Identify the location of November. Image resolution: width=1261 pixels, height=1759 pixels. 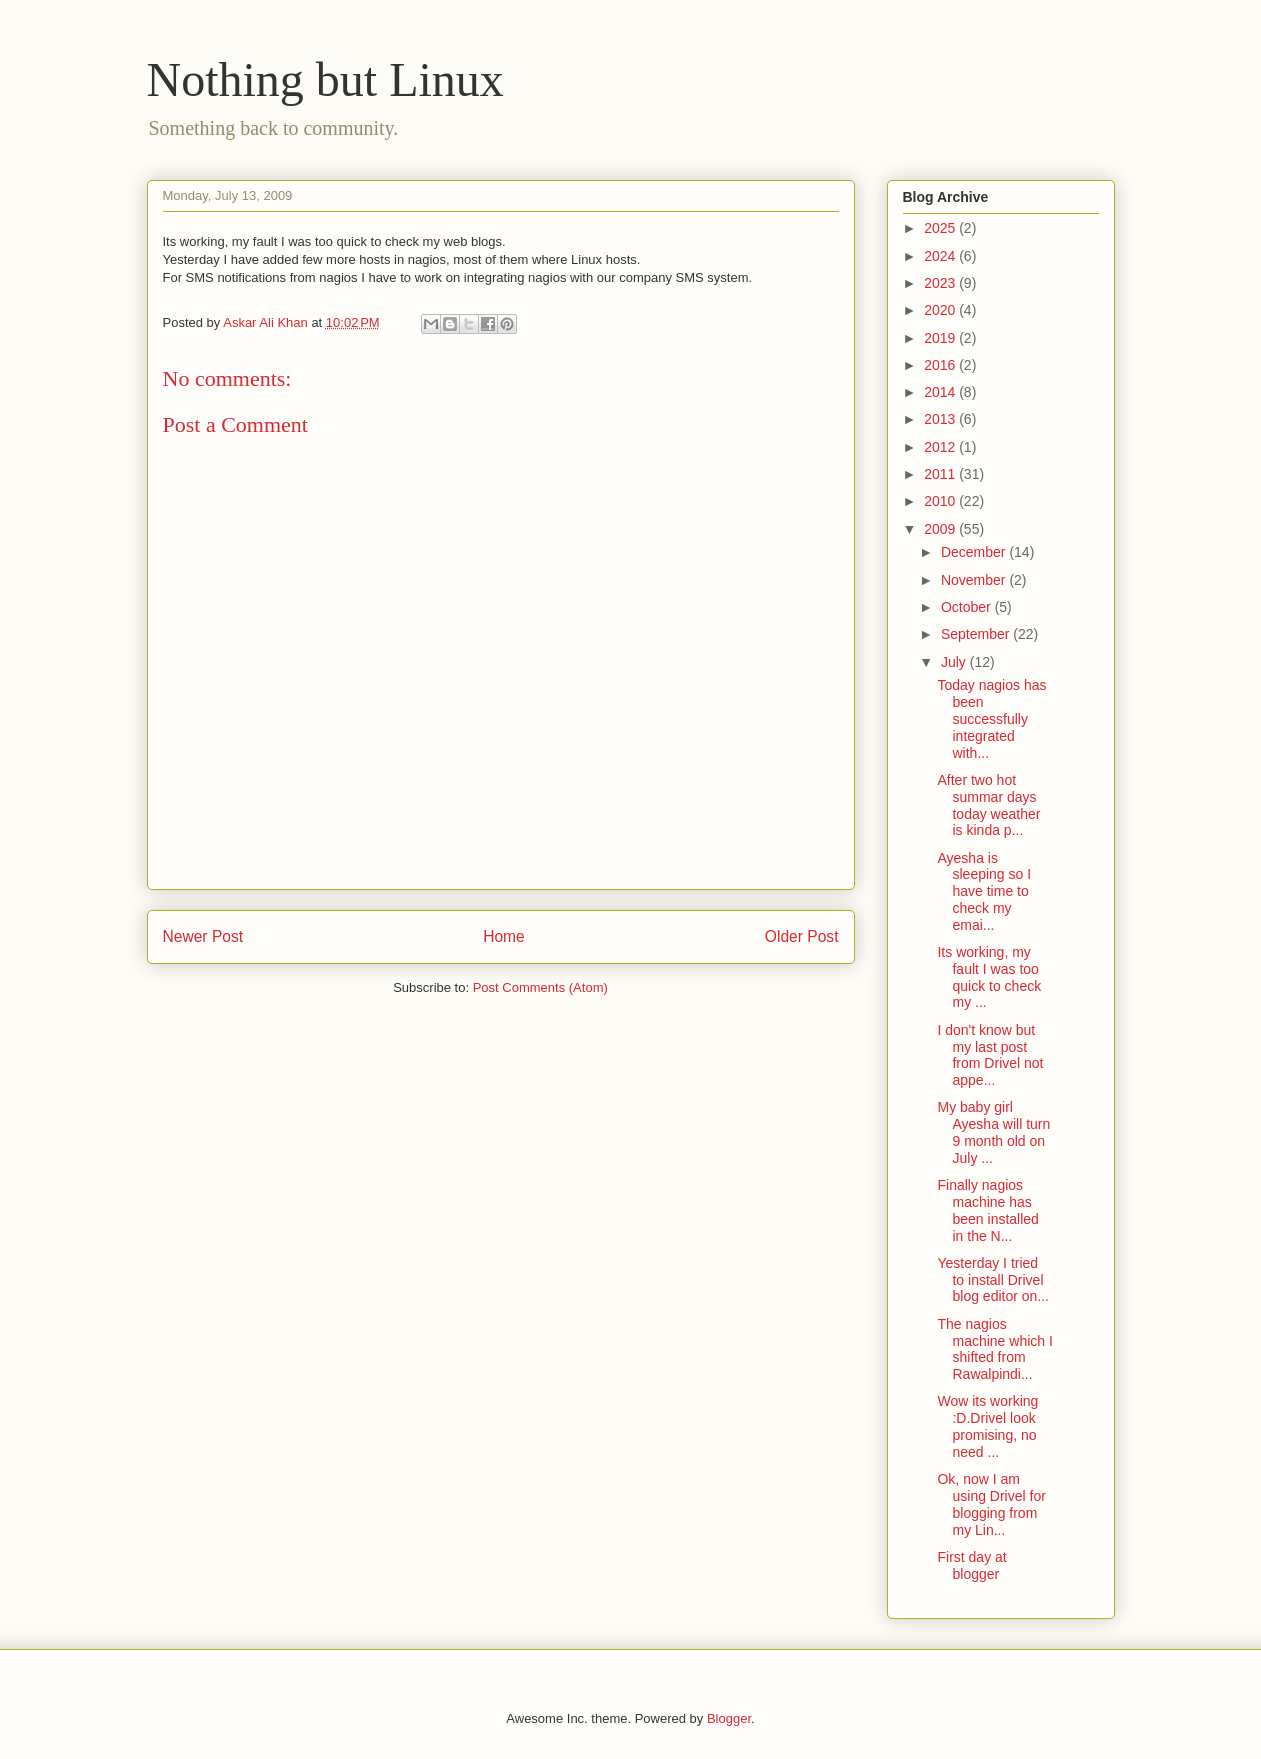
(975, 580).